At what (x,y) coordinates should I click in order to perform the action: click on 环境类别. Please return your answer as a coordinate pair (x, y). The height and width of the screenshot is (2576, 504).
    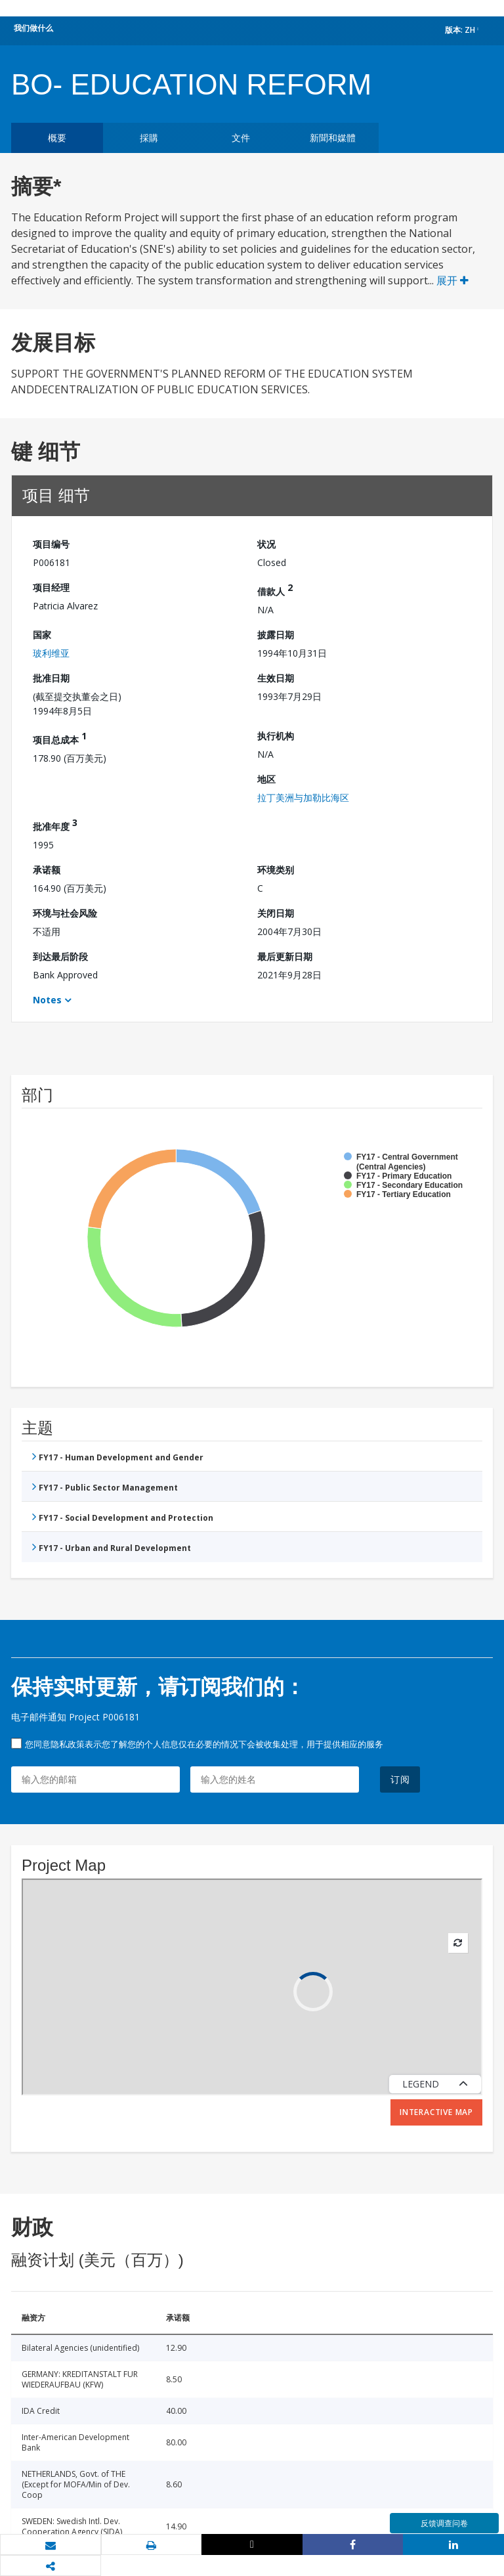
    Looking at the image, I should click on (275, 869).